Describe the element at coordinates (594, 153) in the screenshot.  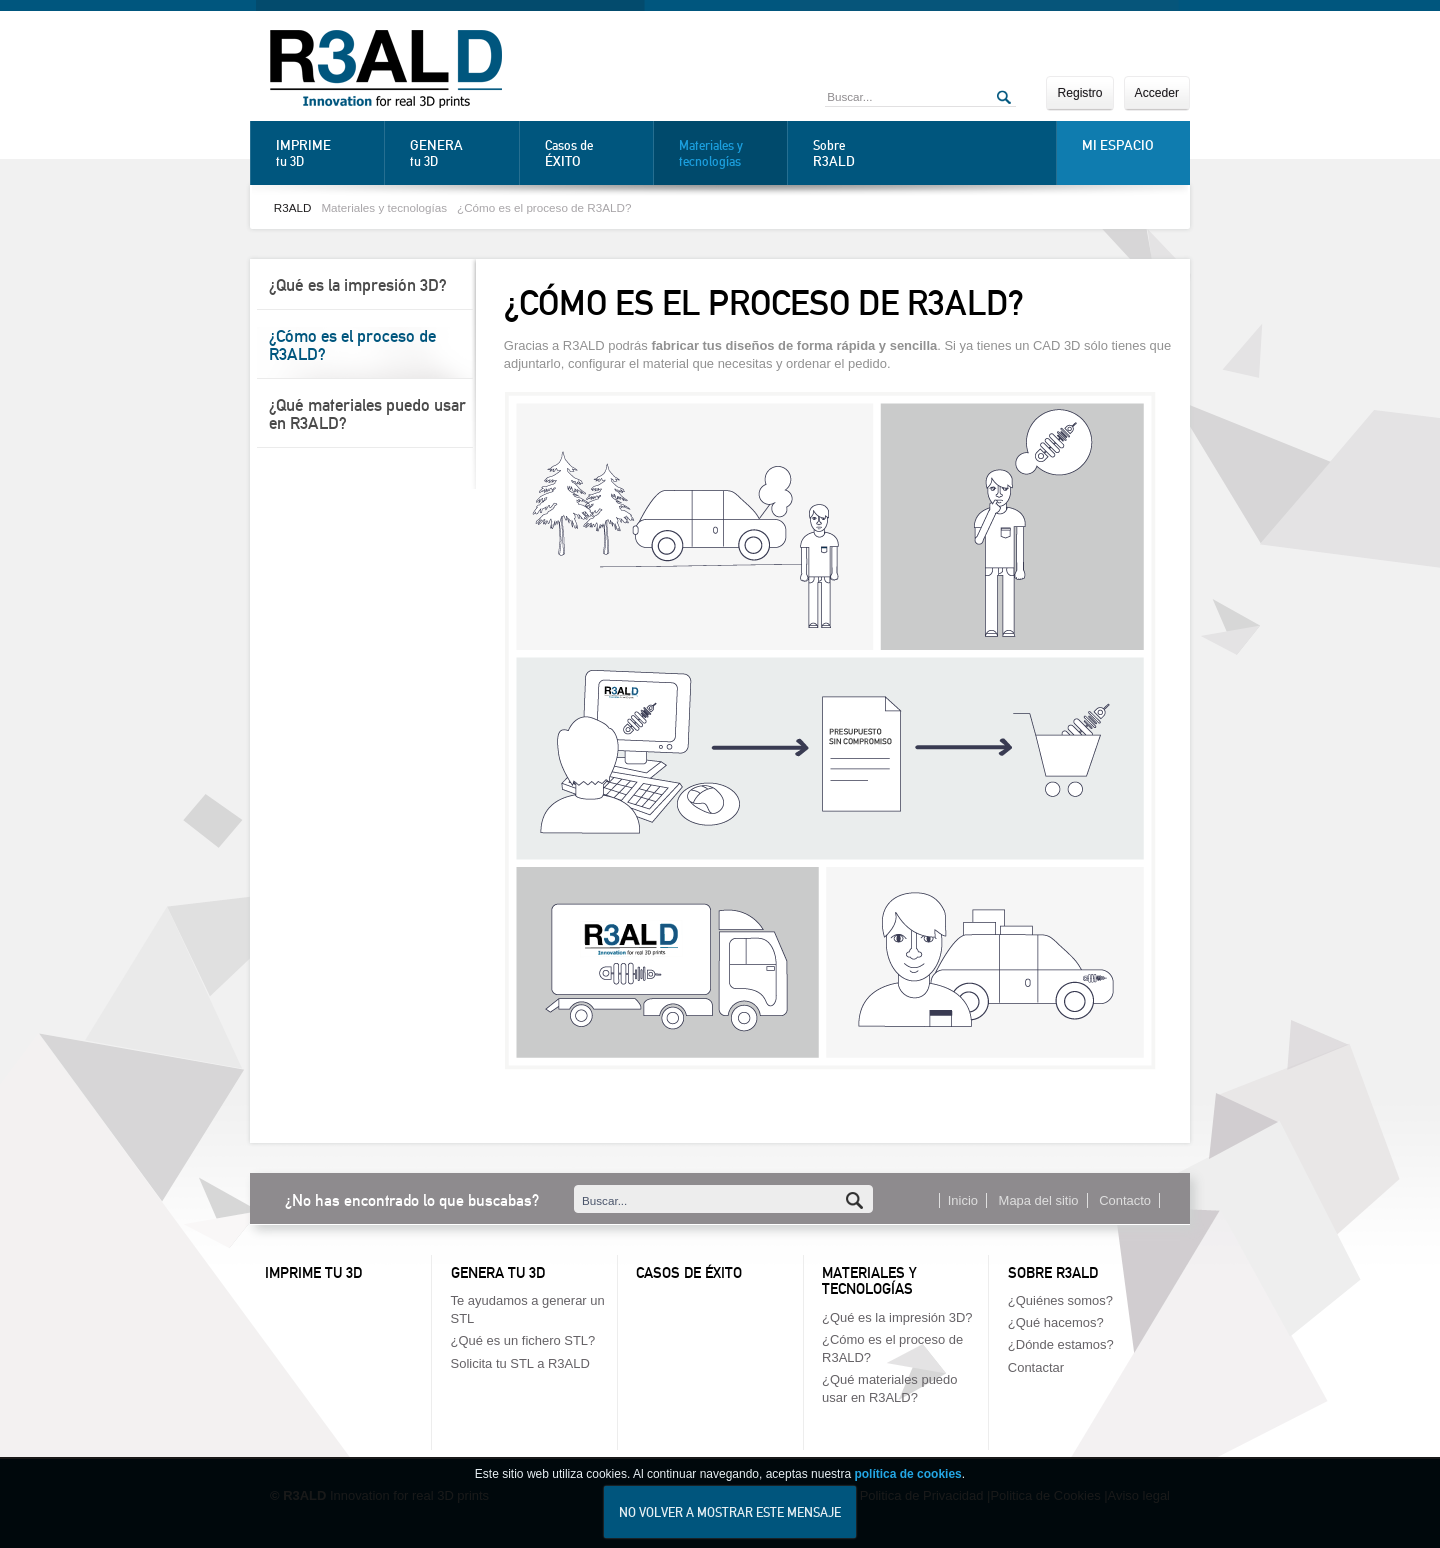
I see `Casos de` at that location.